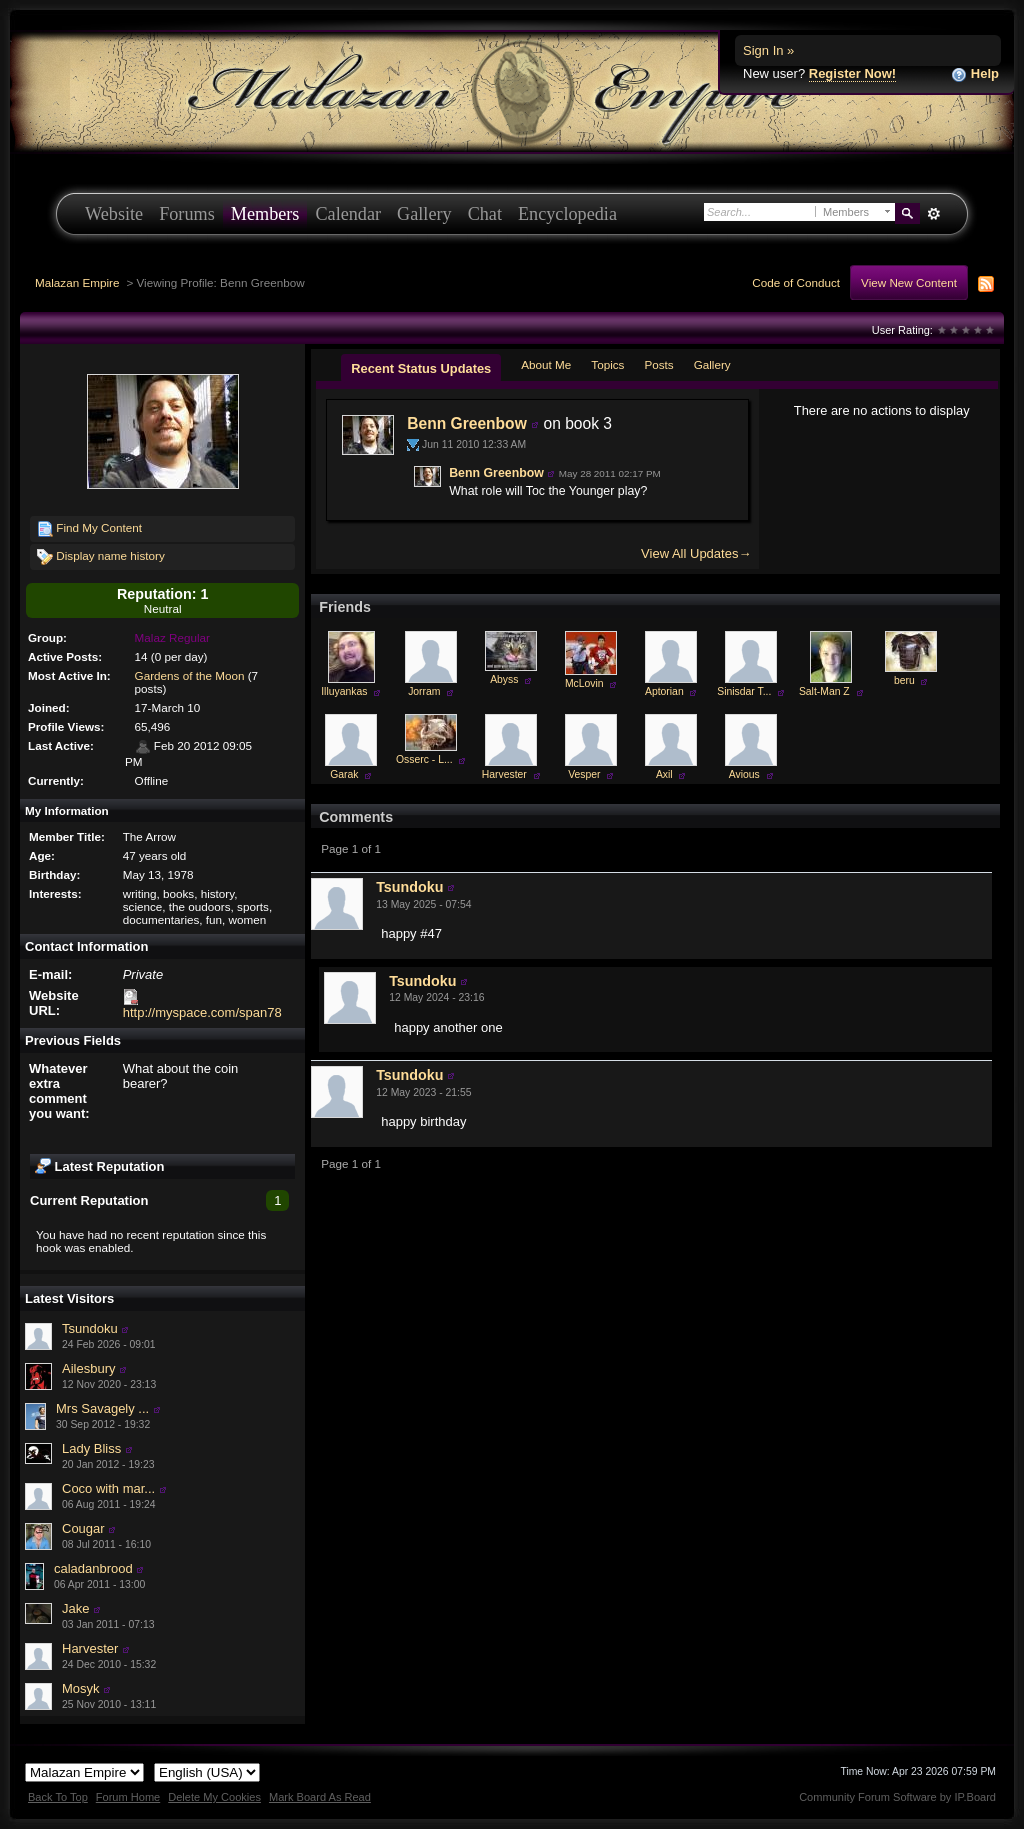 The image size is (1024, 1829). Describe the element at coordinates (58, 1797) in the screenshot. I see `Back To Top` at that location.